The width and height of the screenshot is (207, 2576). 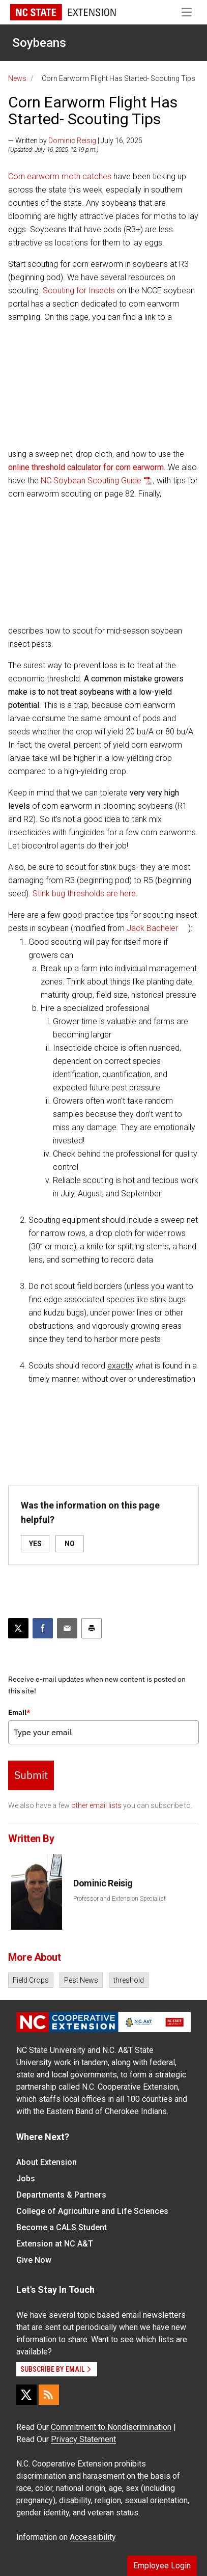 What do you see at coordinates (26, 2395) in the screenshot?
I see `[X]` at bounding box center [26, 2395].